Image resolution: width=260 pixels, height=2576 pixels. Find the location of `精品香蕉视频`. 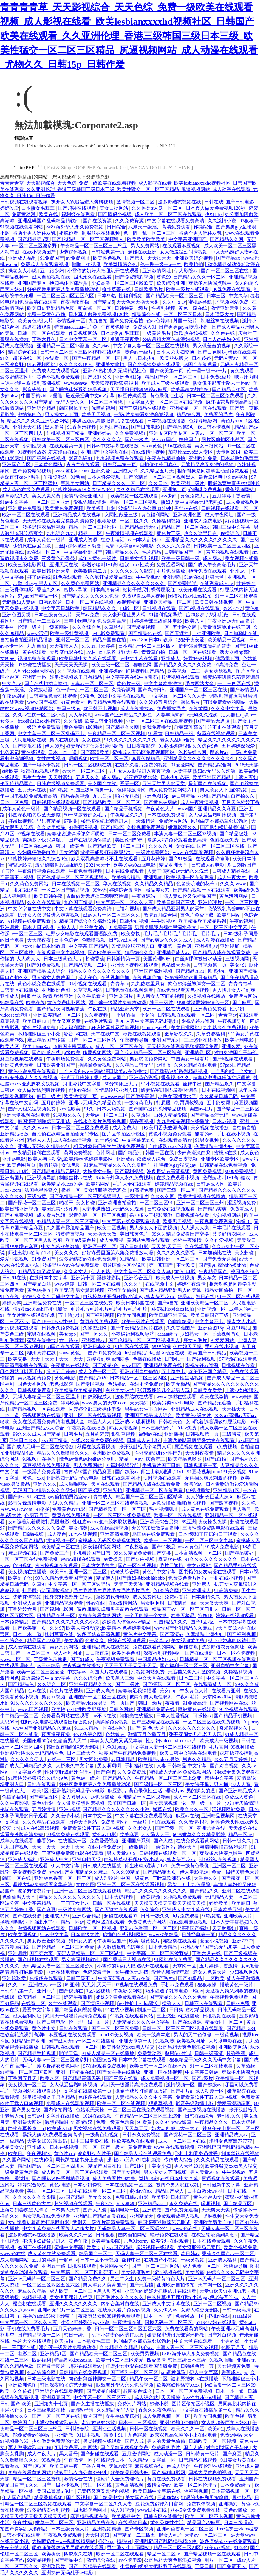

精品香蕉视频 is located at coordinates (75, 796).